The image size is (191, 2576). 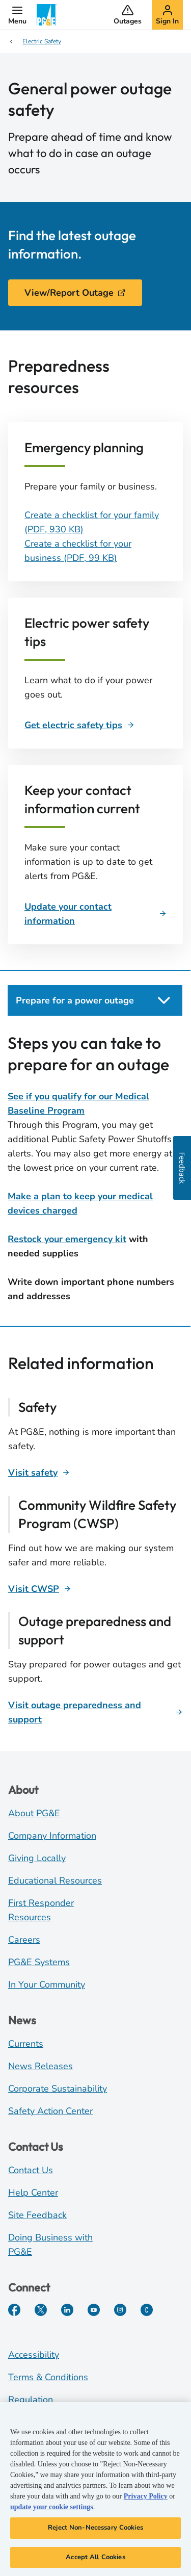 What do you see at coordinates (34, 1813) in the screenshot?
I see `About PG&E` at bounding box center [34, 1813].